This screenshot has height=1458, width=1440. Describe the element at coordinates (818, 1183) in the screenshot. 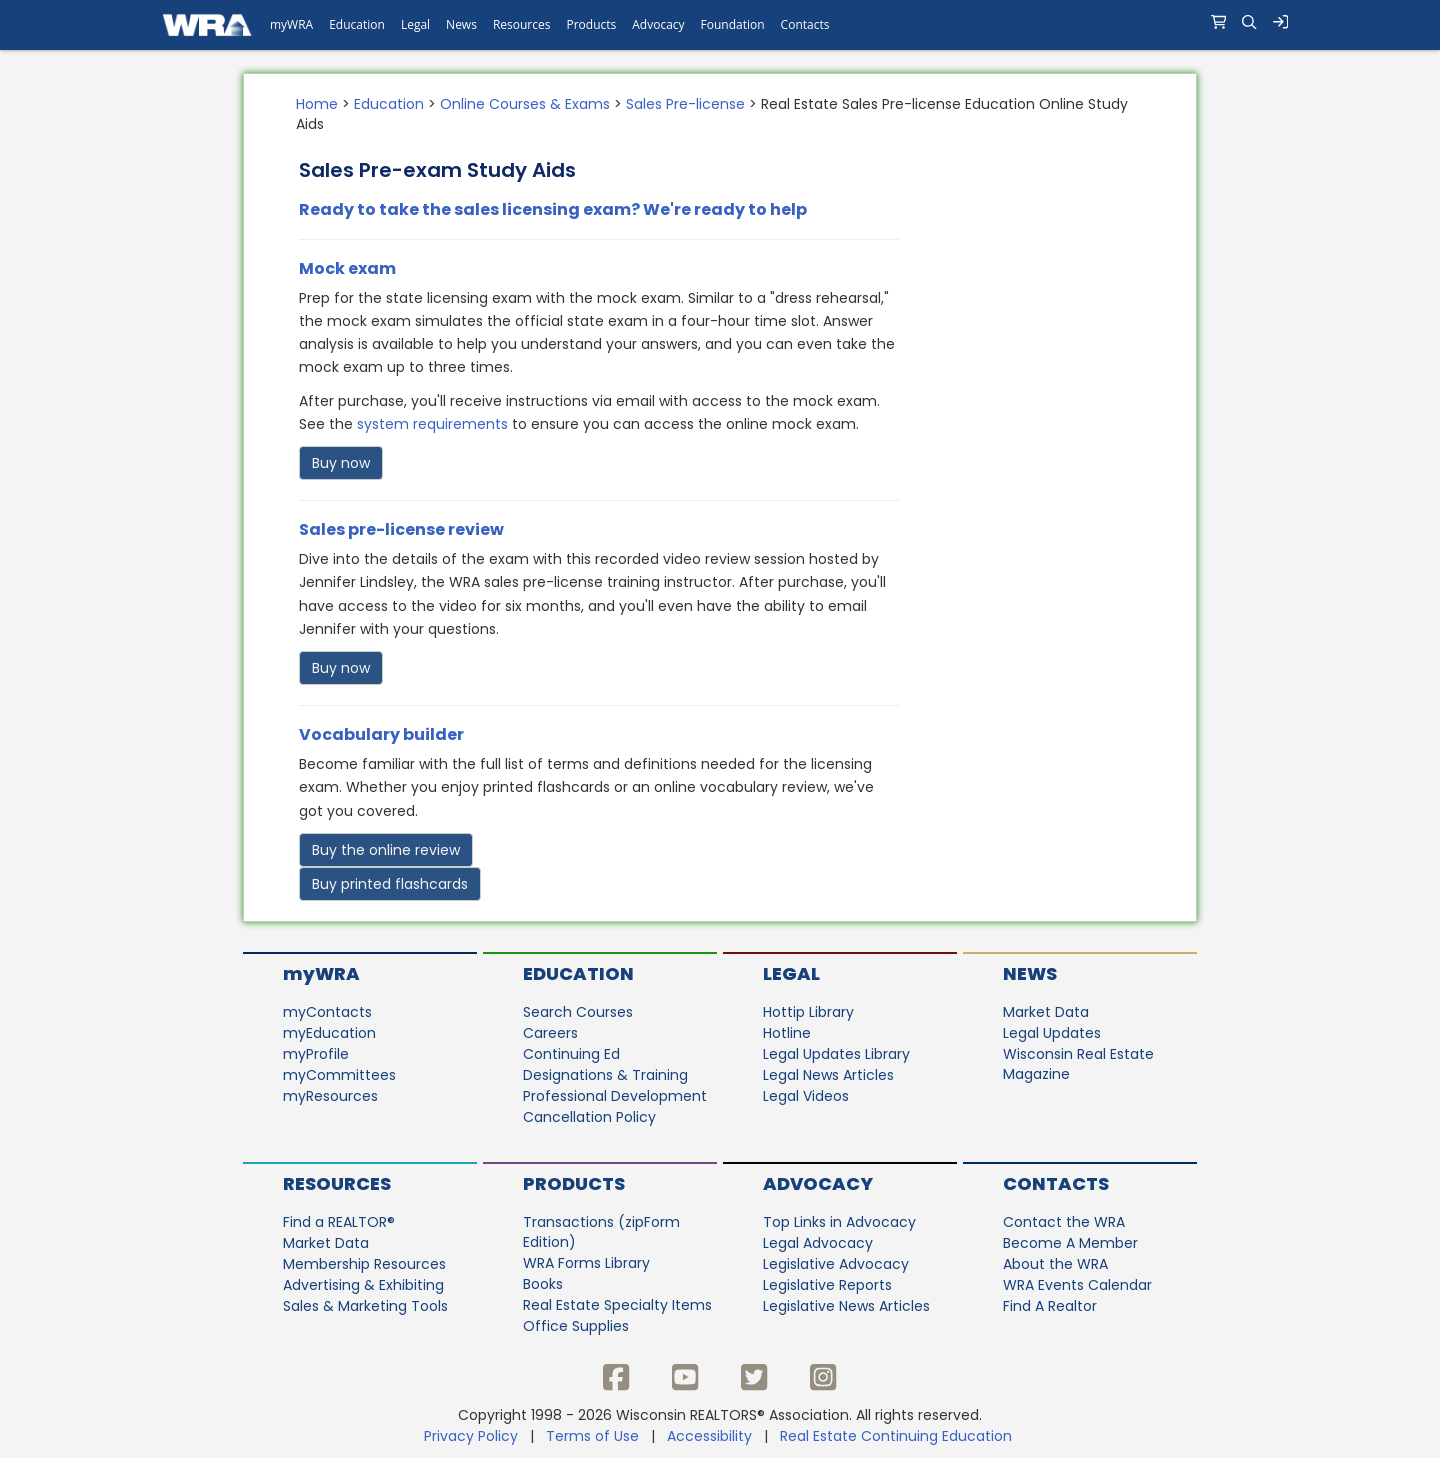

I see `Advocacy` at that location.